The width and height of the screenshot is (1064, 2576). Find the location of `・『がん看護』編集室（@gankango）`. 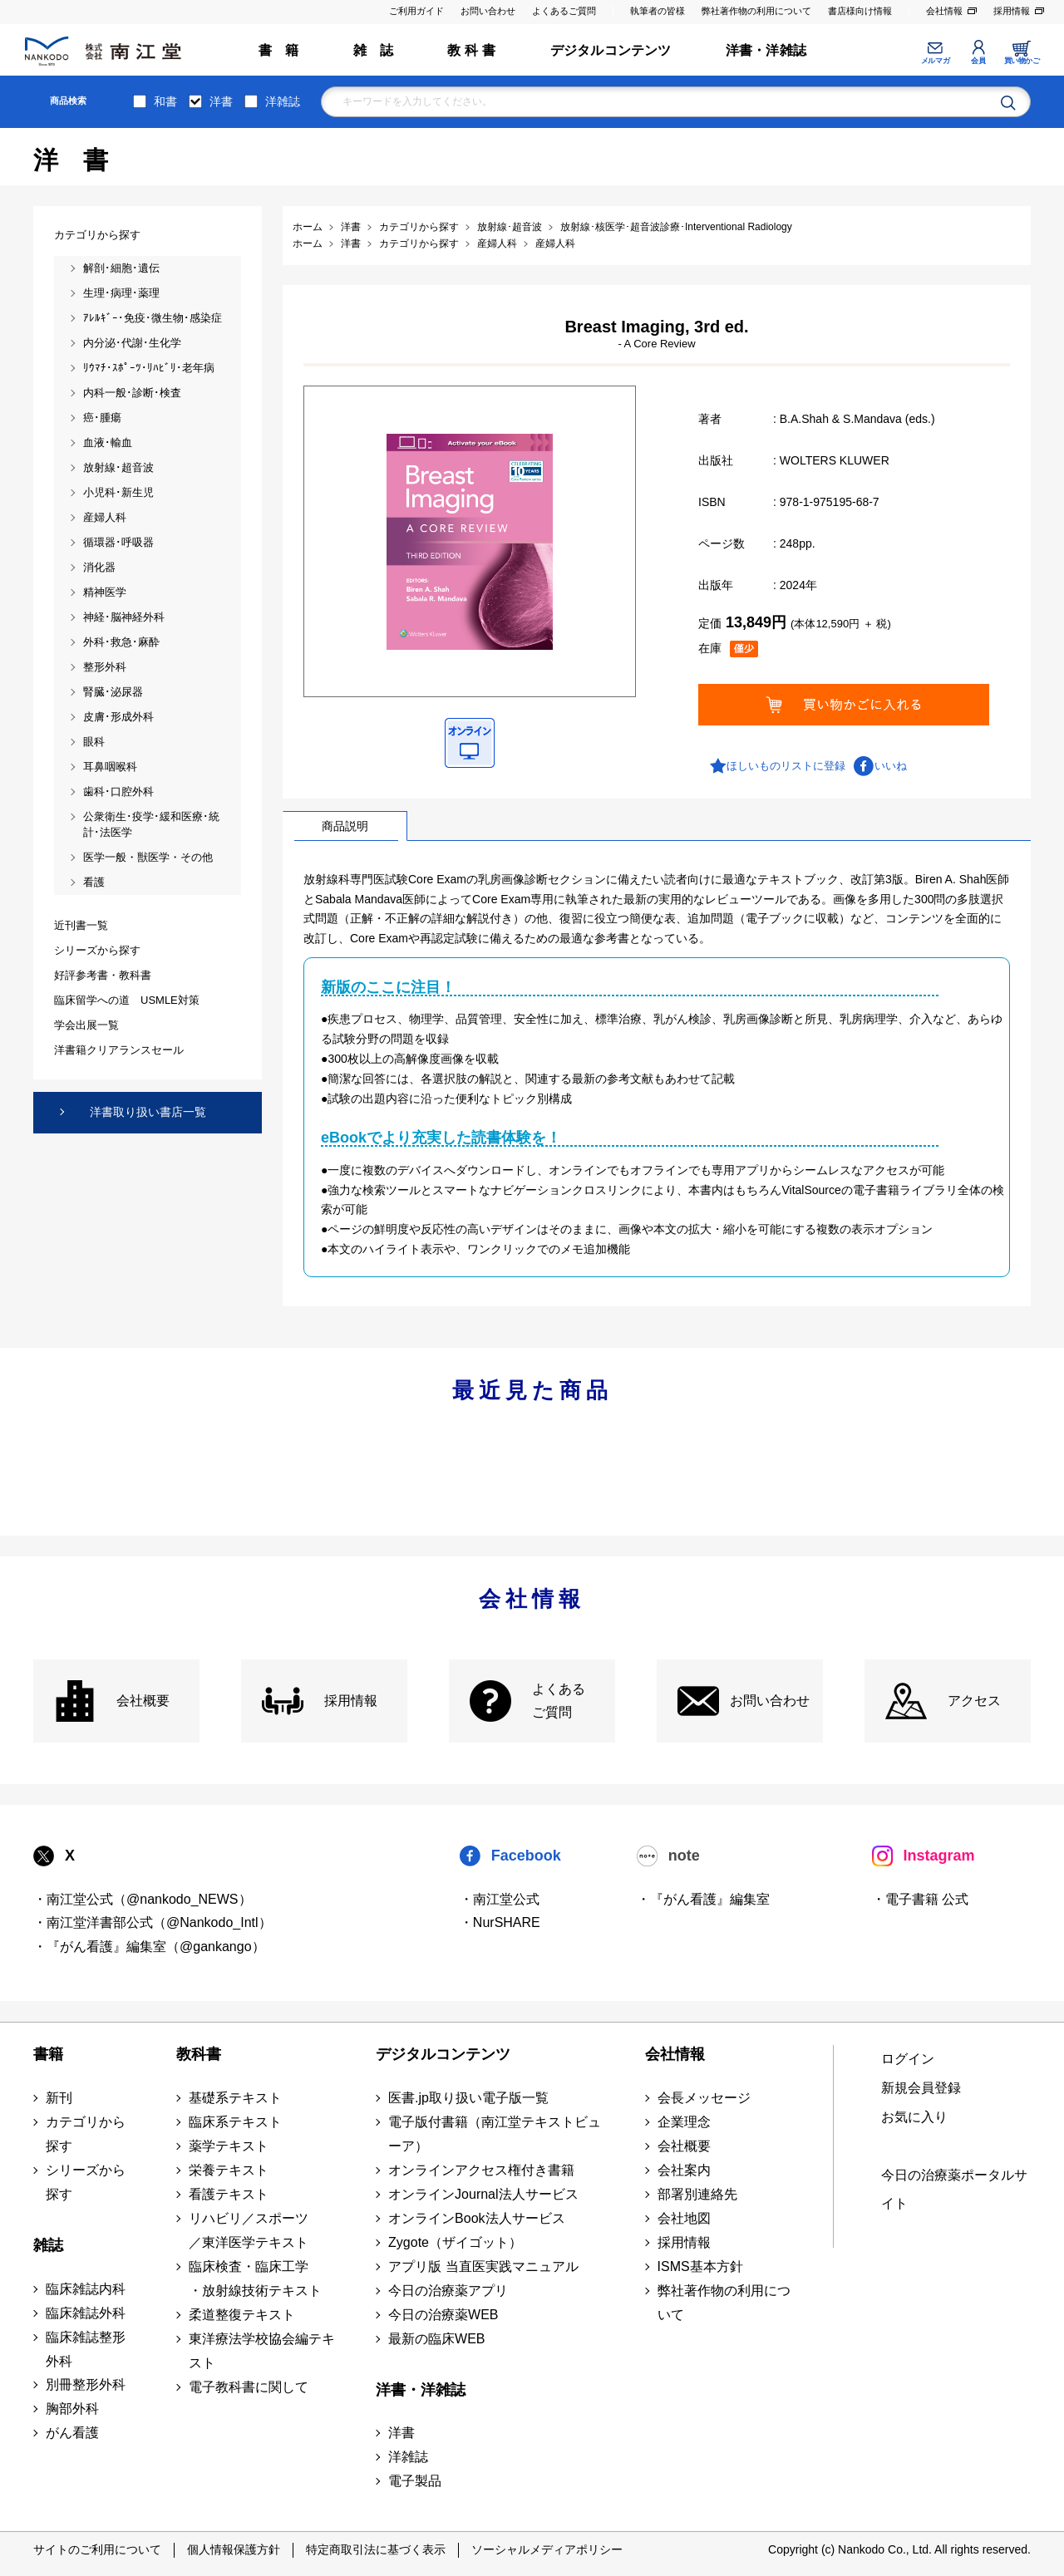

・『がん看護』編集室（@gankango） is located at coordinates (149, 1946).